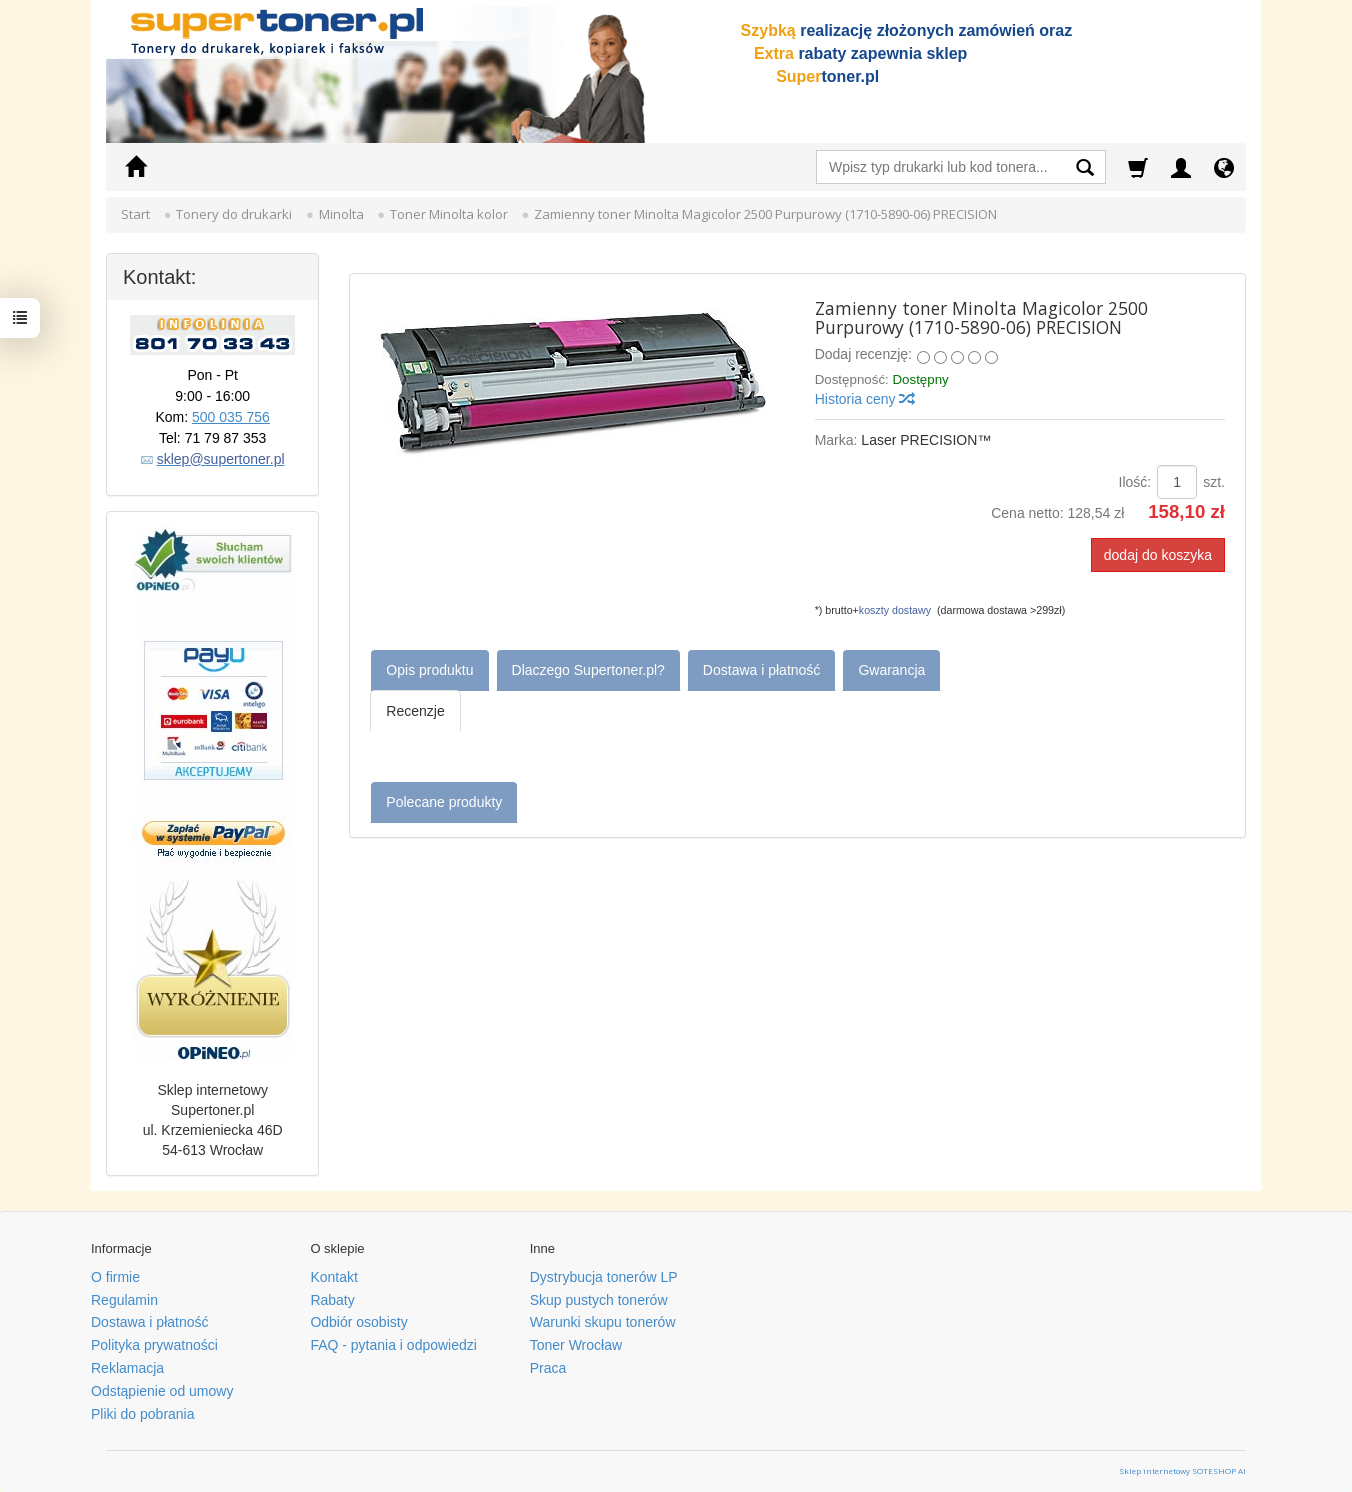 The image size is (1352, 1492). What do you see at coordinates (604, 1277) in the screenshot?
I see `Dystrybucja tonerów LP` at bounding box center [604, 1277].